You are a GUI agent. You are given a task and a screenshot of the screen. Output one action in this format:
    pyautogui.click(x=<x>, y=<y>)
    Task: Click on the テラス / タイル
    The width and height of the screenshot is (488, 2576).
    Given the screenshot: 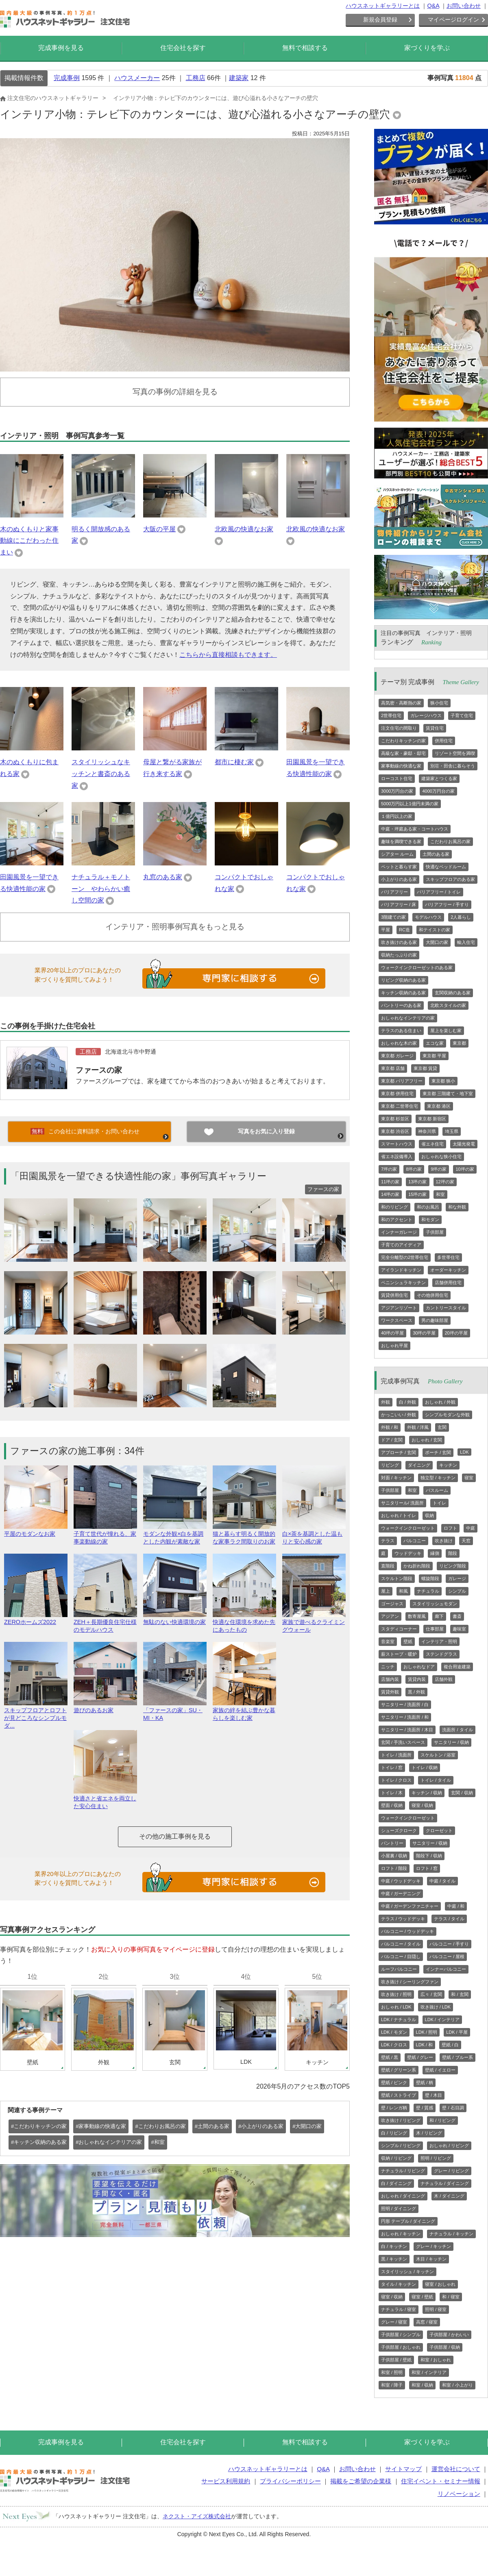 What is the action you would take?
    pyautogui.click(x=449, y=1918)
    